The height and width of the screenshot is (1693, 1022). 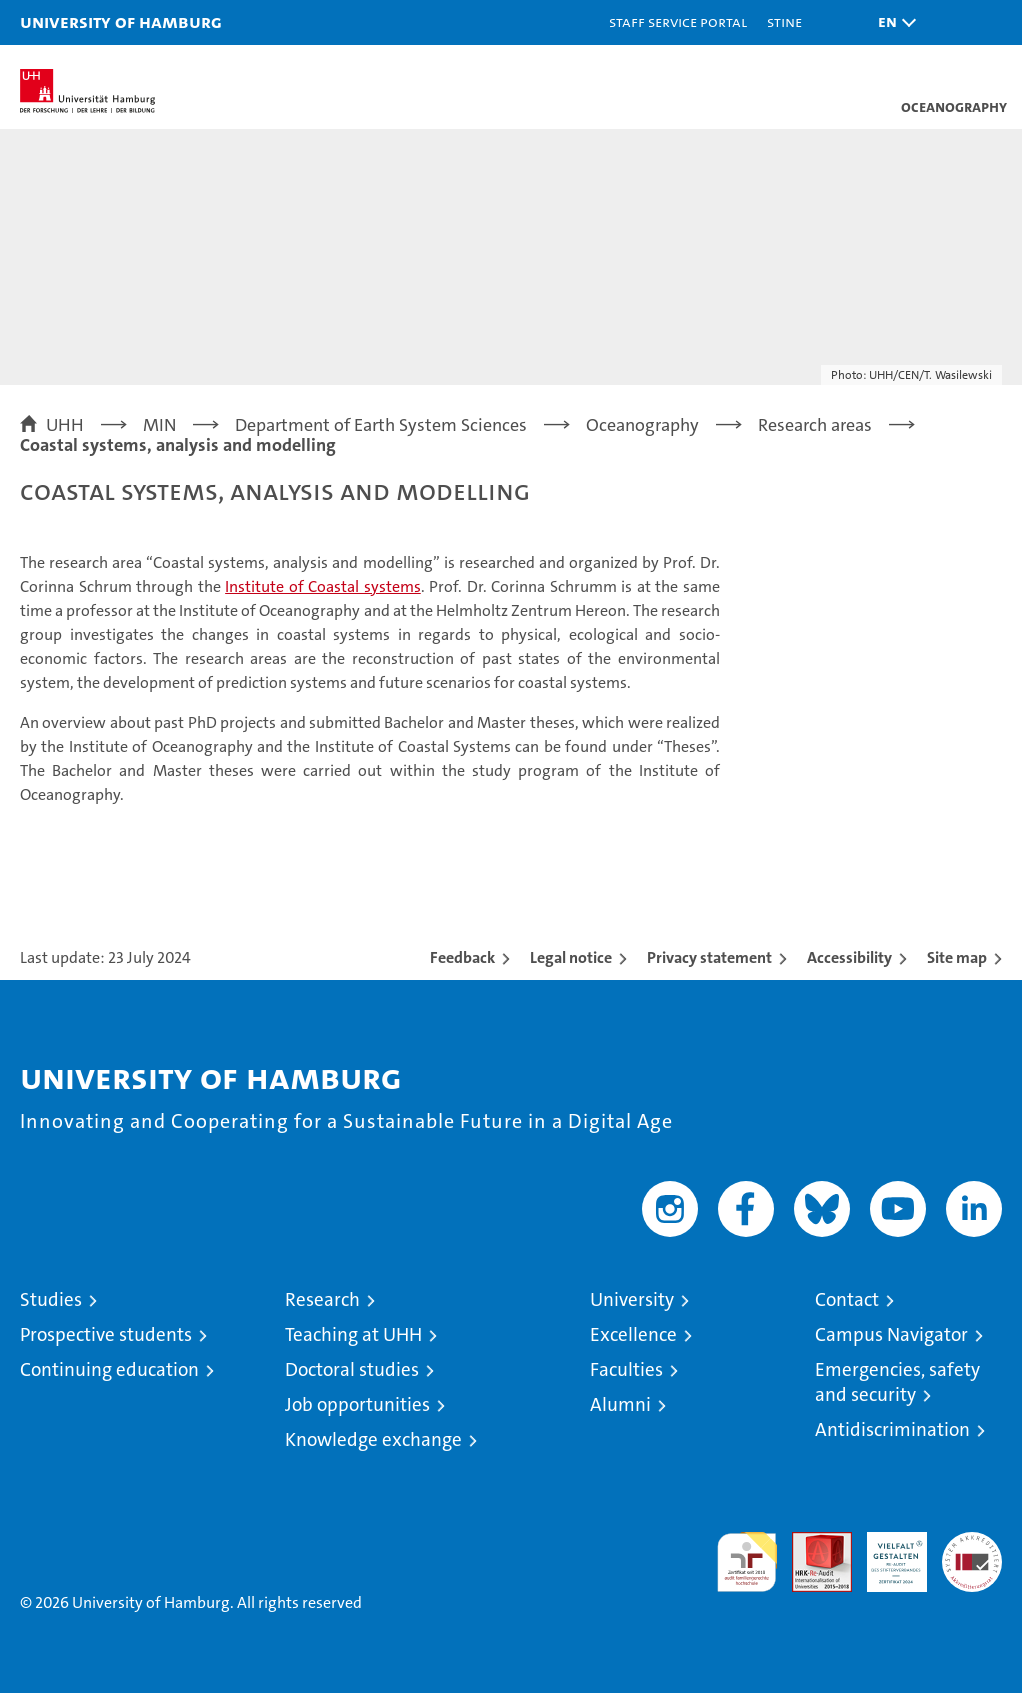 What do you see at coordinates (972, 1553) in the screenshot?
I see `System accreditation` at bounding box center [972, 1553].